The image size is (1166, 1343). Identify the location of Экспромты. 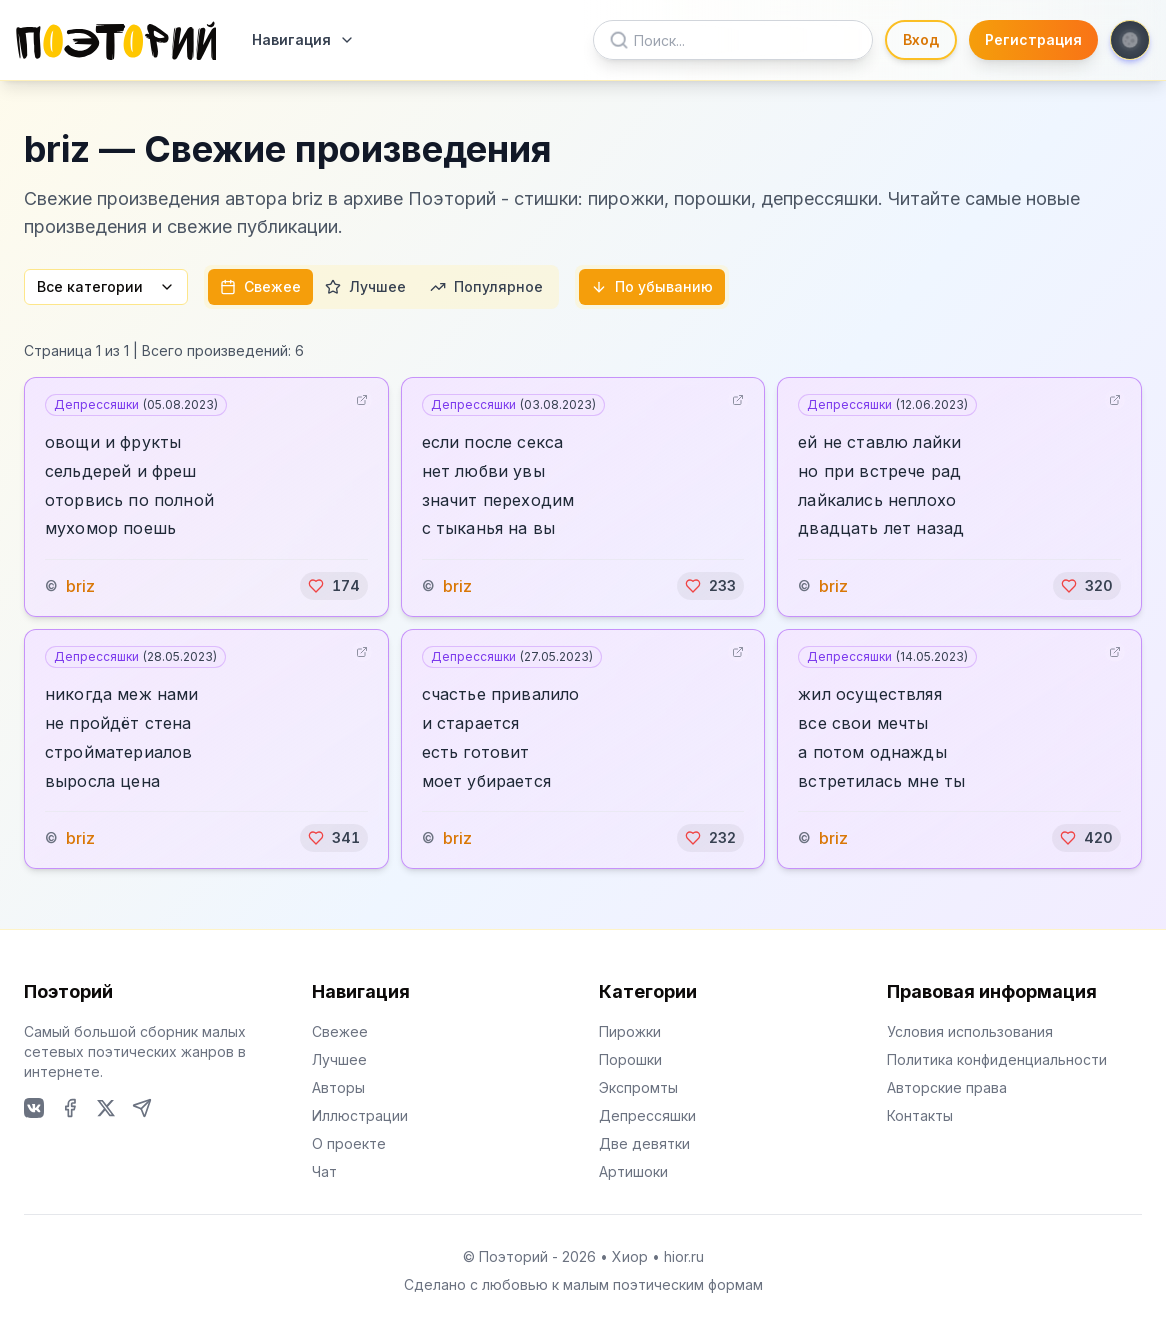
(638, 1087).